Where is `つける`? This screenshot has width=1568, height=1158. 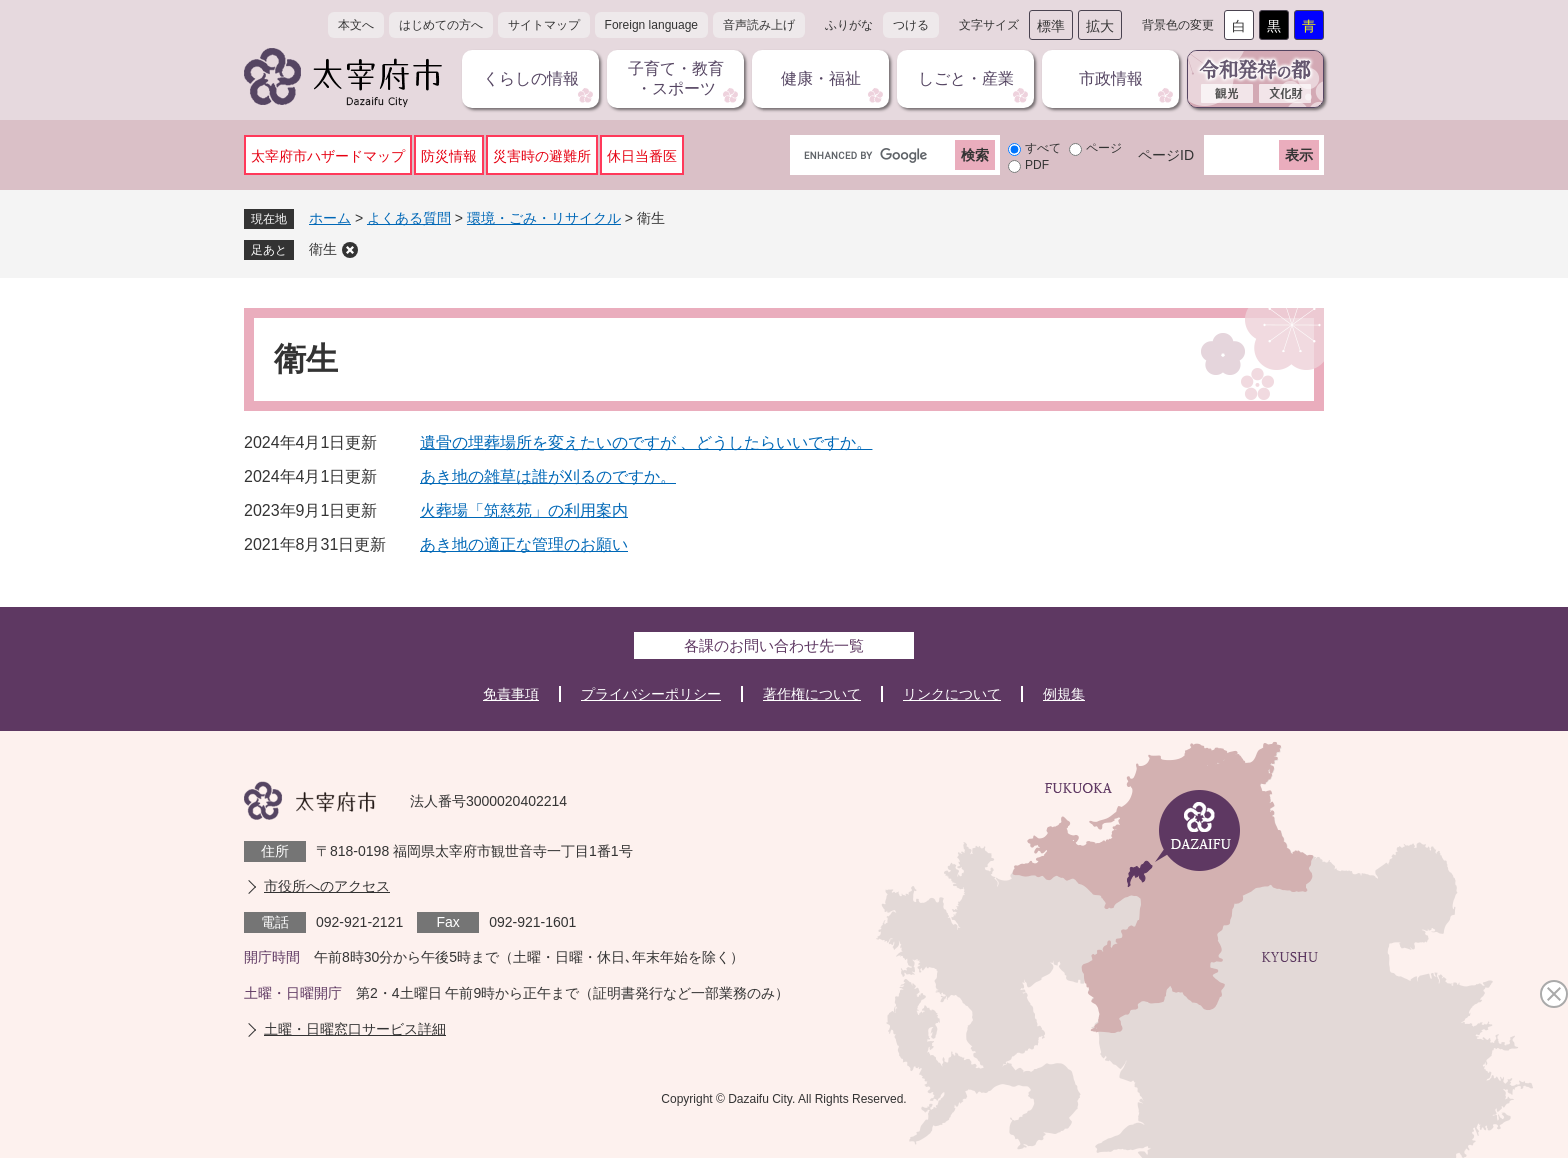
つける is located at coordinates (911, 25).